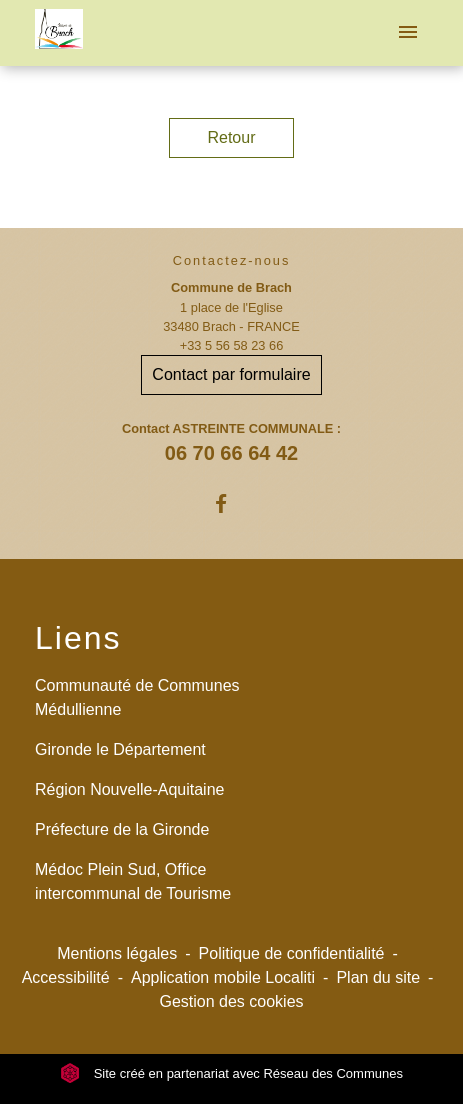  I want to click on Politique de confidentialité, so click(292, 953).